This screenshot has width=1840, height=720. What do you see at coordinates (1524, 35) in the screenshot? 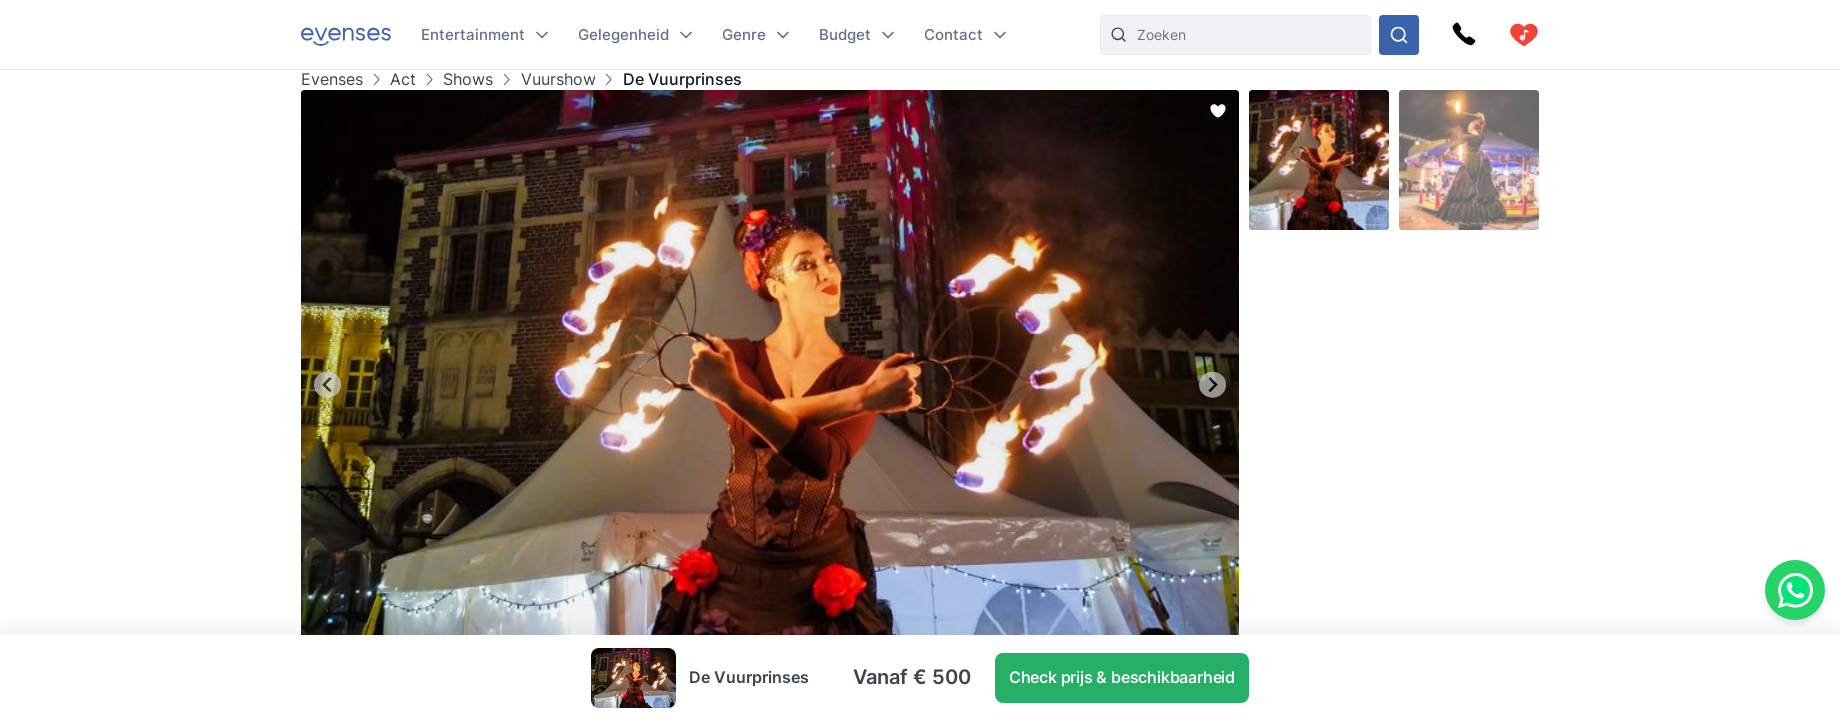
I see `[cart]` at bounding box center [1524, 35].